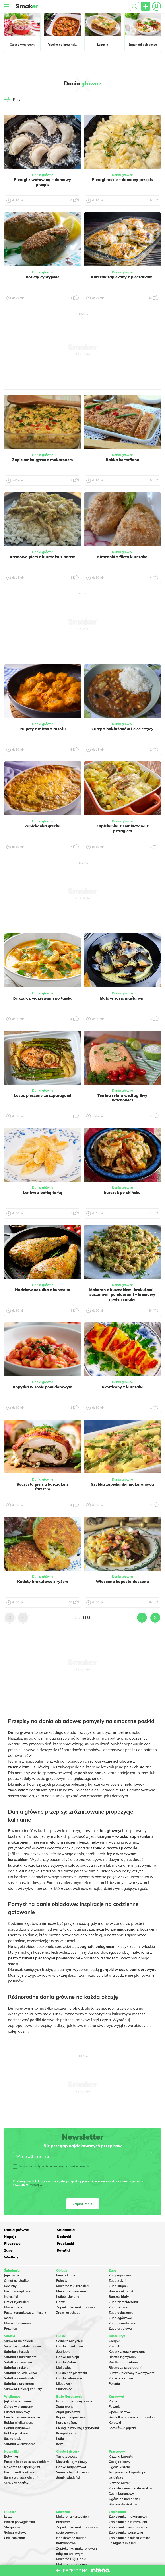  I want to click on Sernik wiedeński, so click(16, 2469).